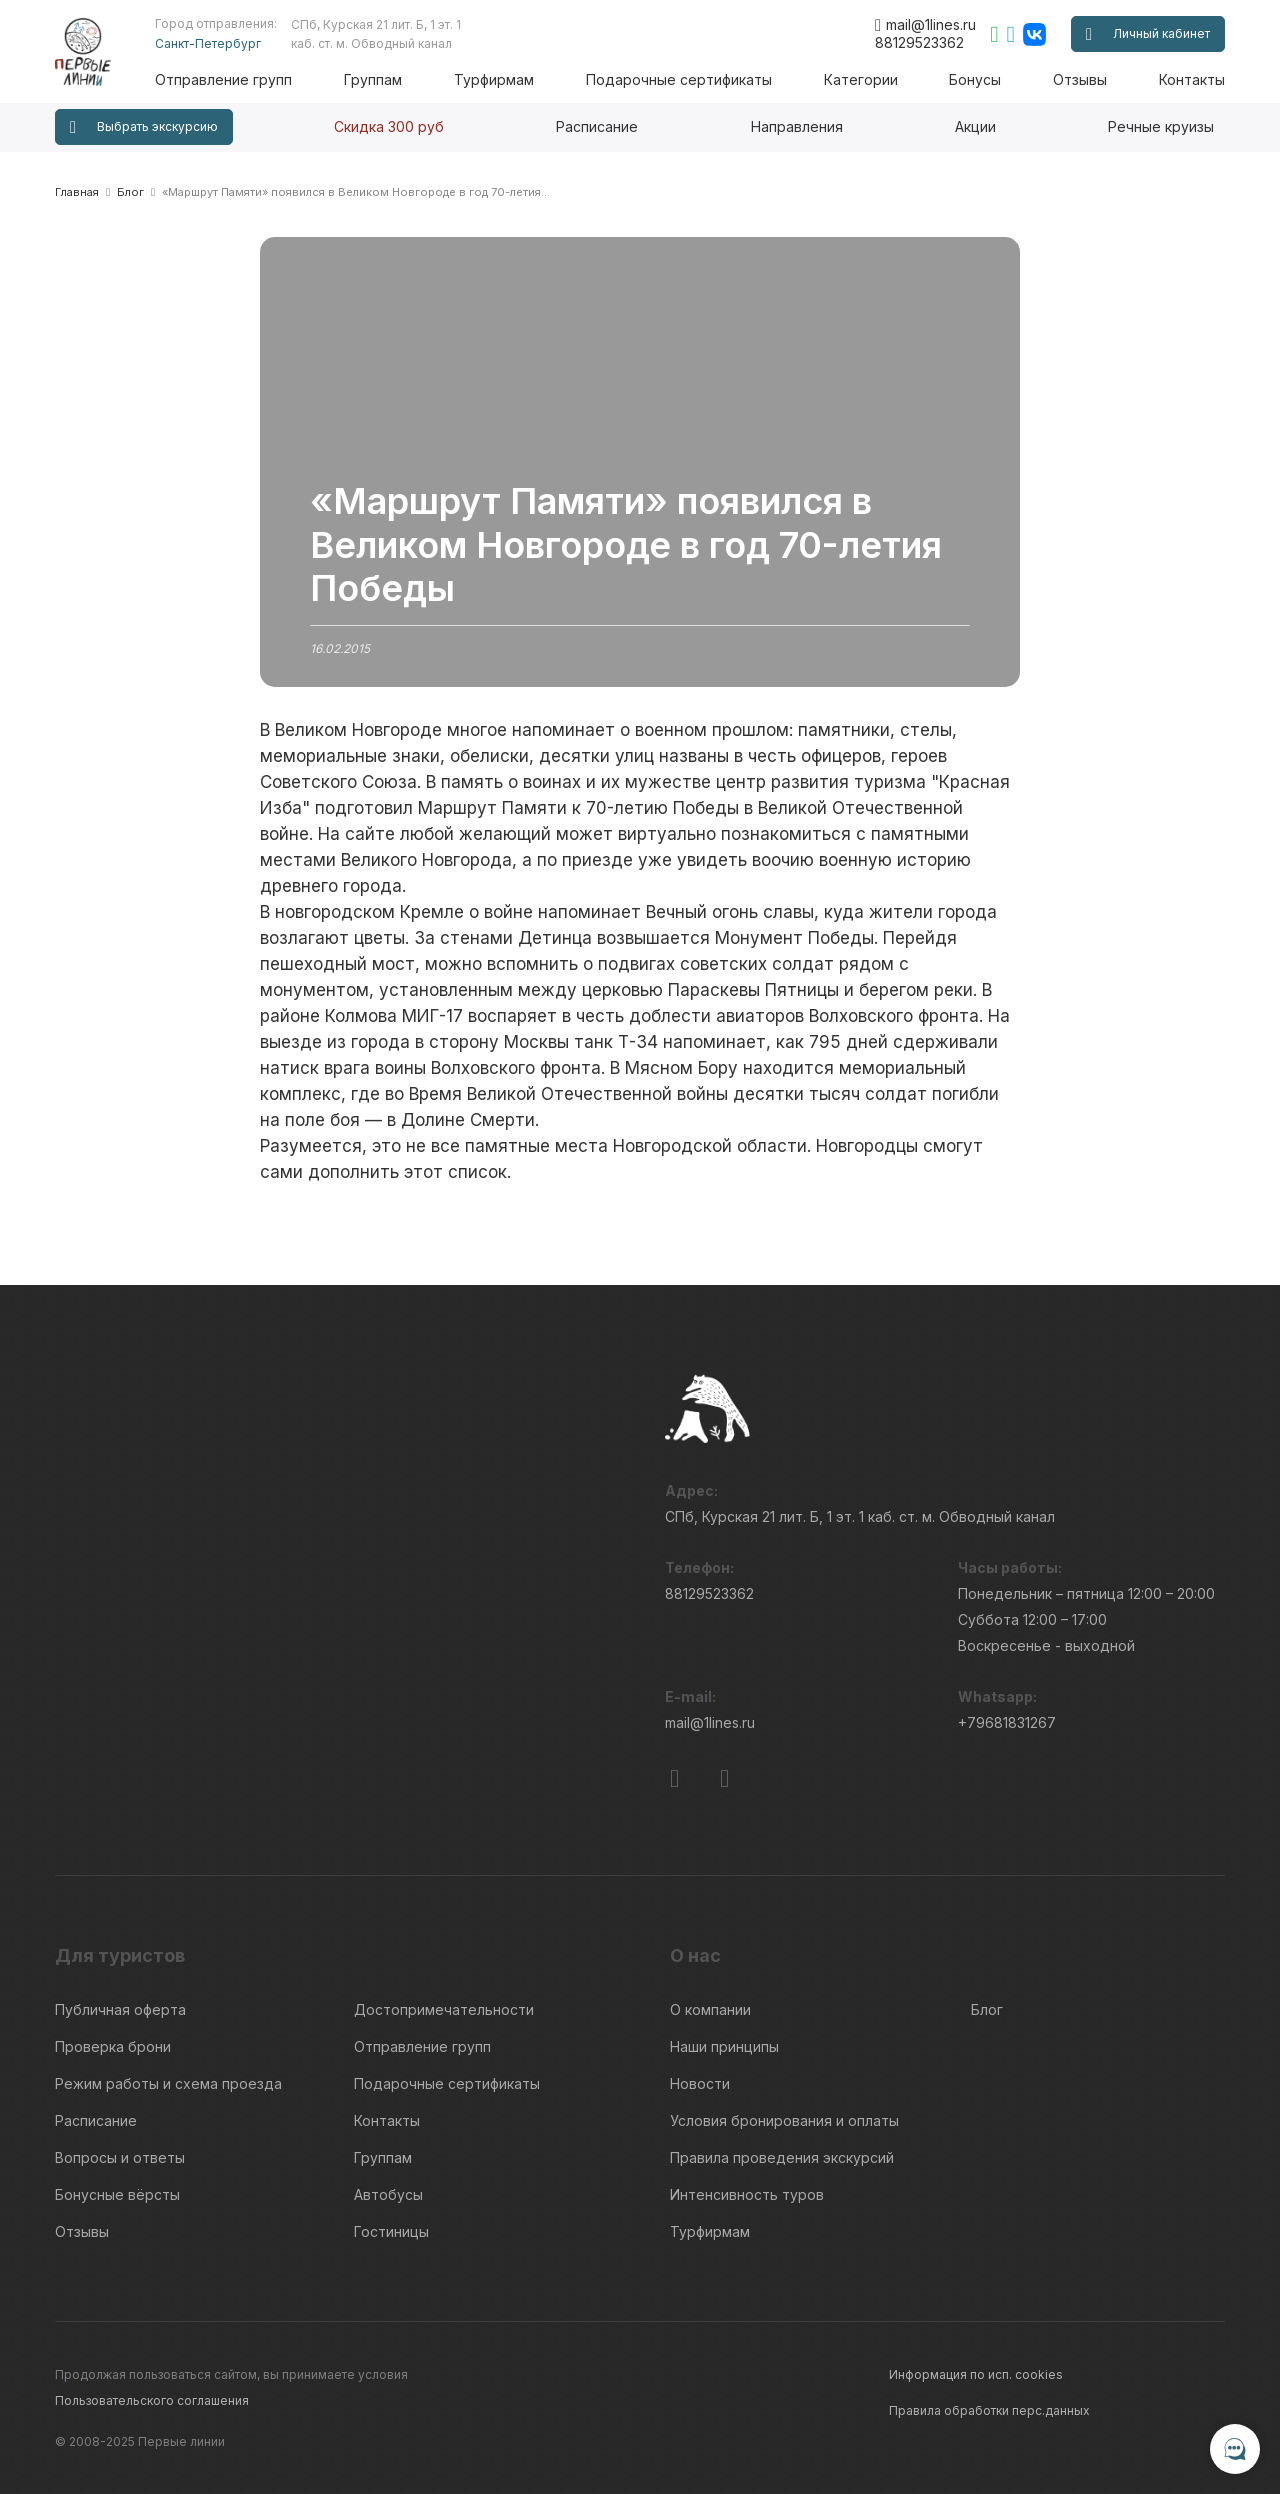 The image size is (1280, 2494). Describe the element at coordinates (700, 2083) in the screenshot. I see `Новости` at that location.